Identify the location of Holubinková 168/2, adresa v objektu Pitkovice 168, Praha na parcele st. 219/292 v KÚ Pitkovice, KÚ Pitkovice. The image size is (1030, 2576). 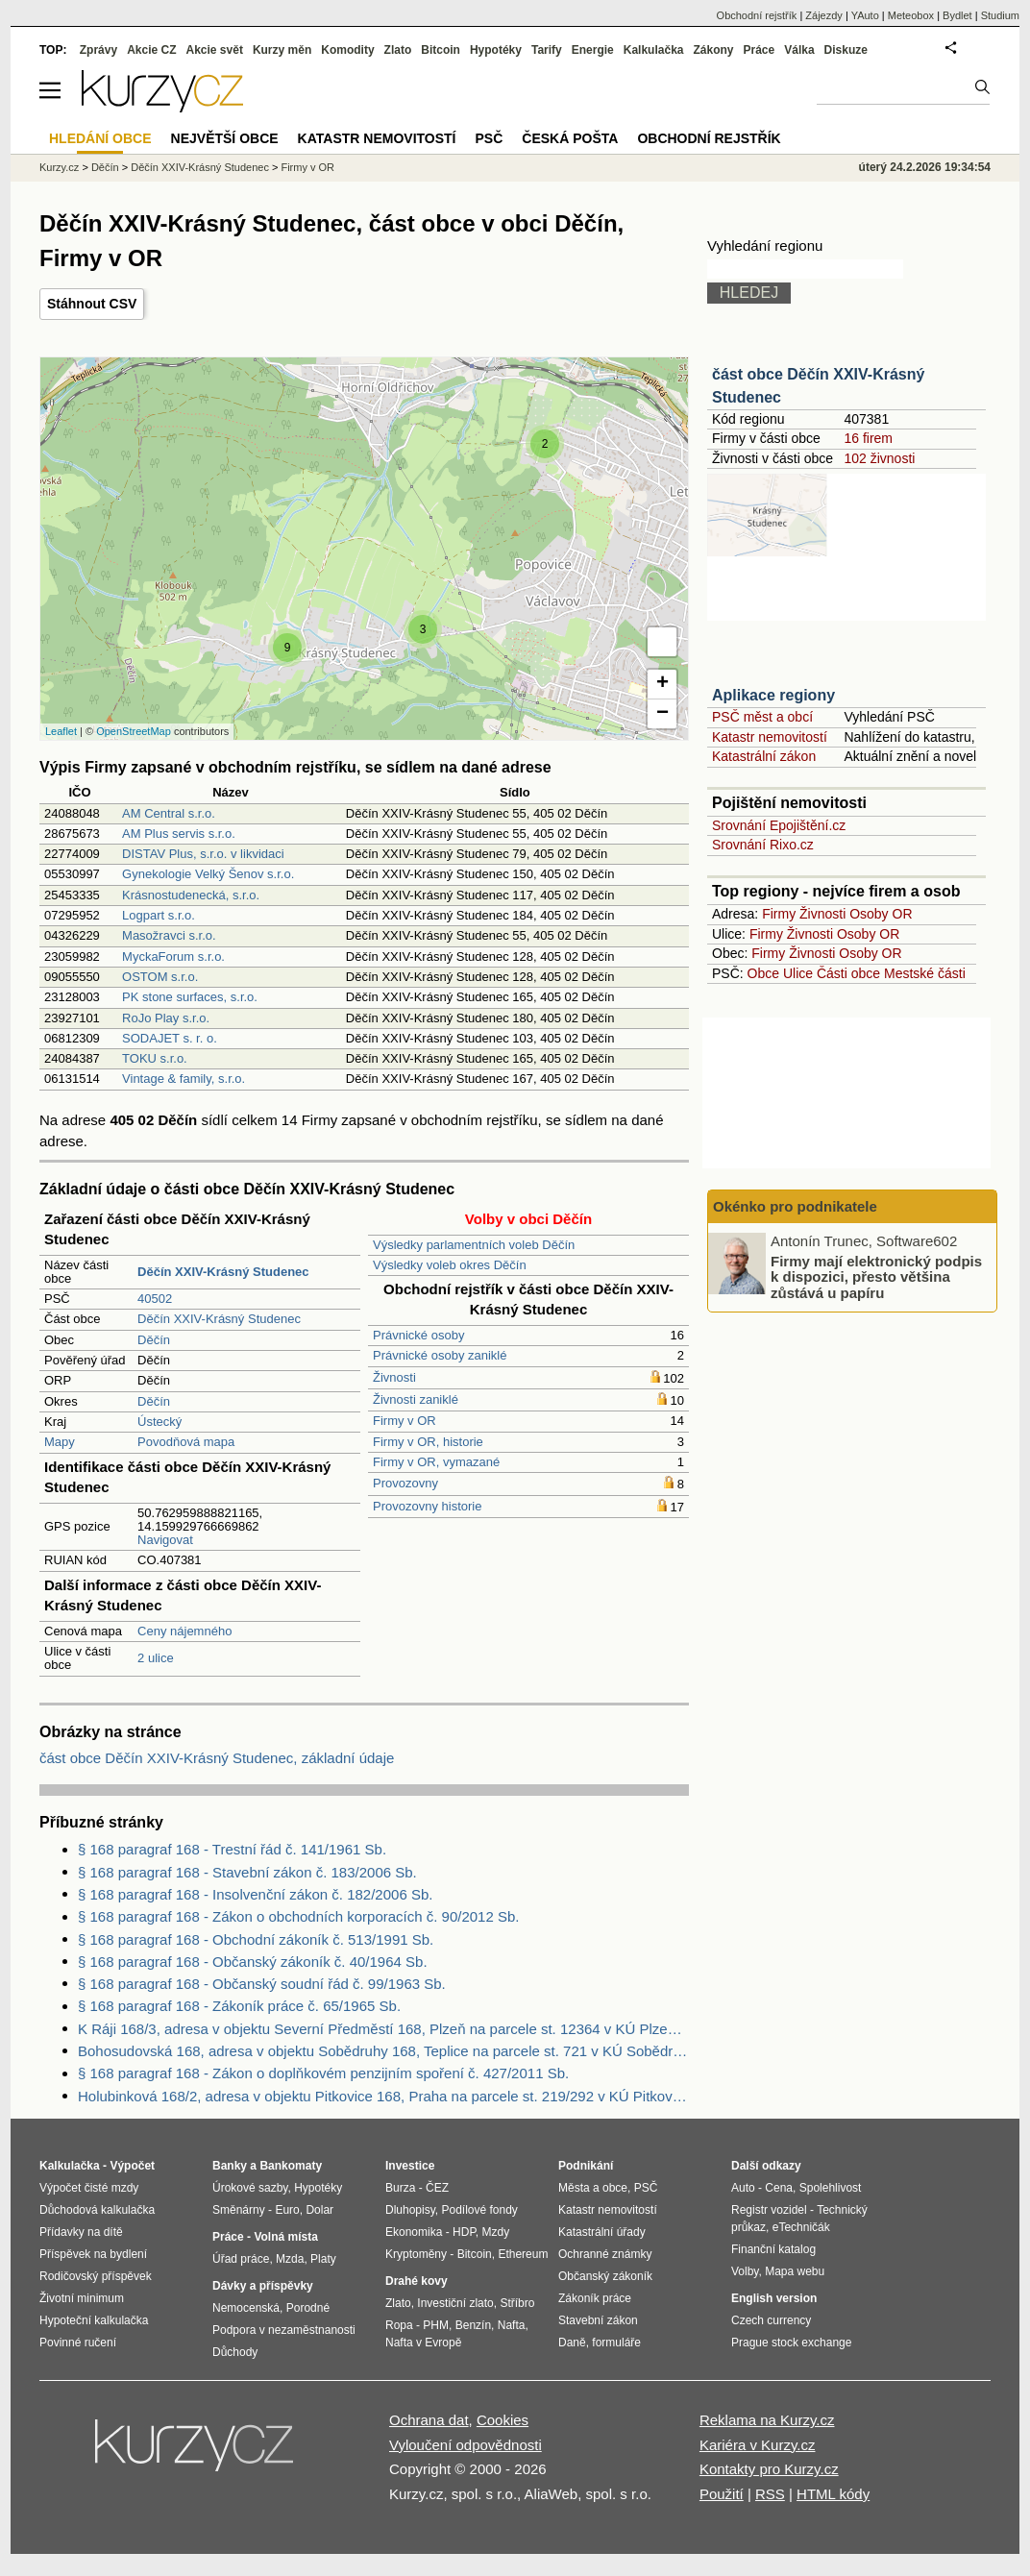
(383, 2096).